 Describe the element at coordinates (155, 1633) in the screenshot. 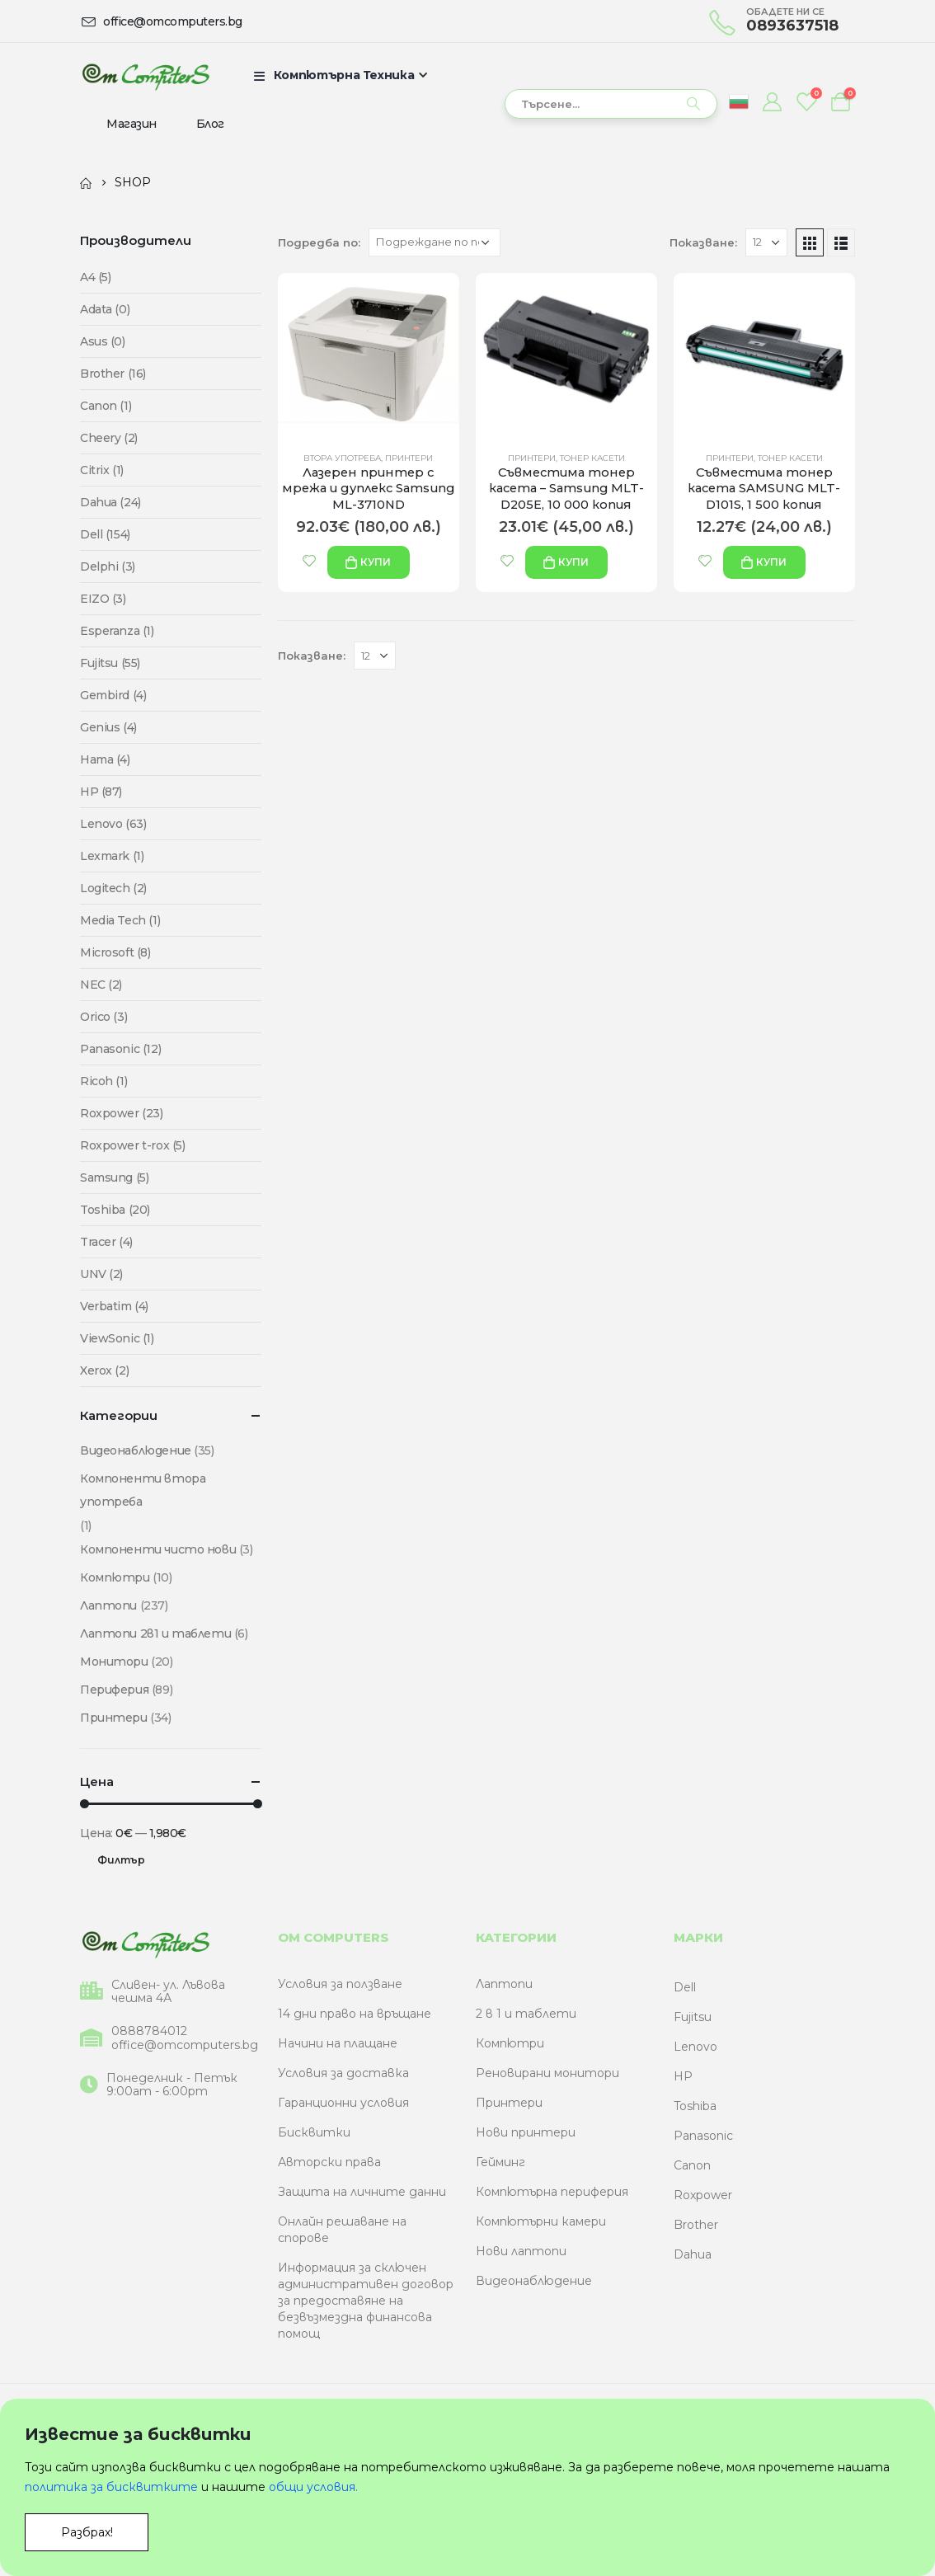

I see `Лаптопи 2в1 и таблети` at that location.